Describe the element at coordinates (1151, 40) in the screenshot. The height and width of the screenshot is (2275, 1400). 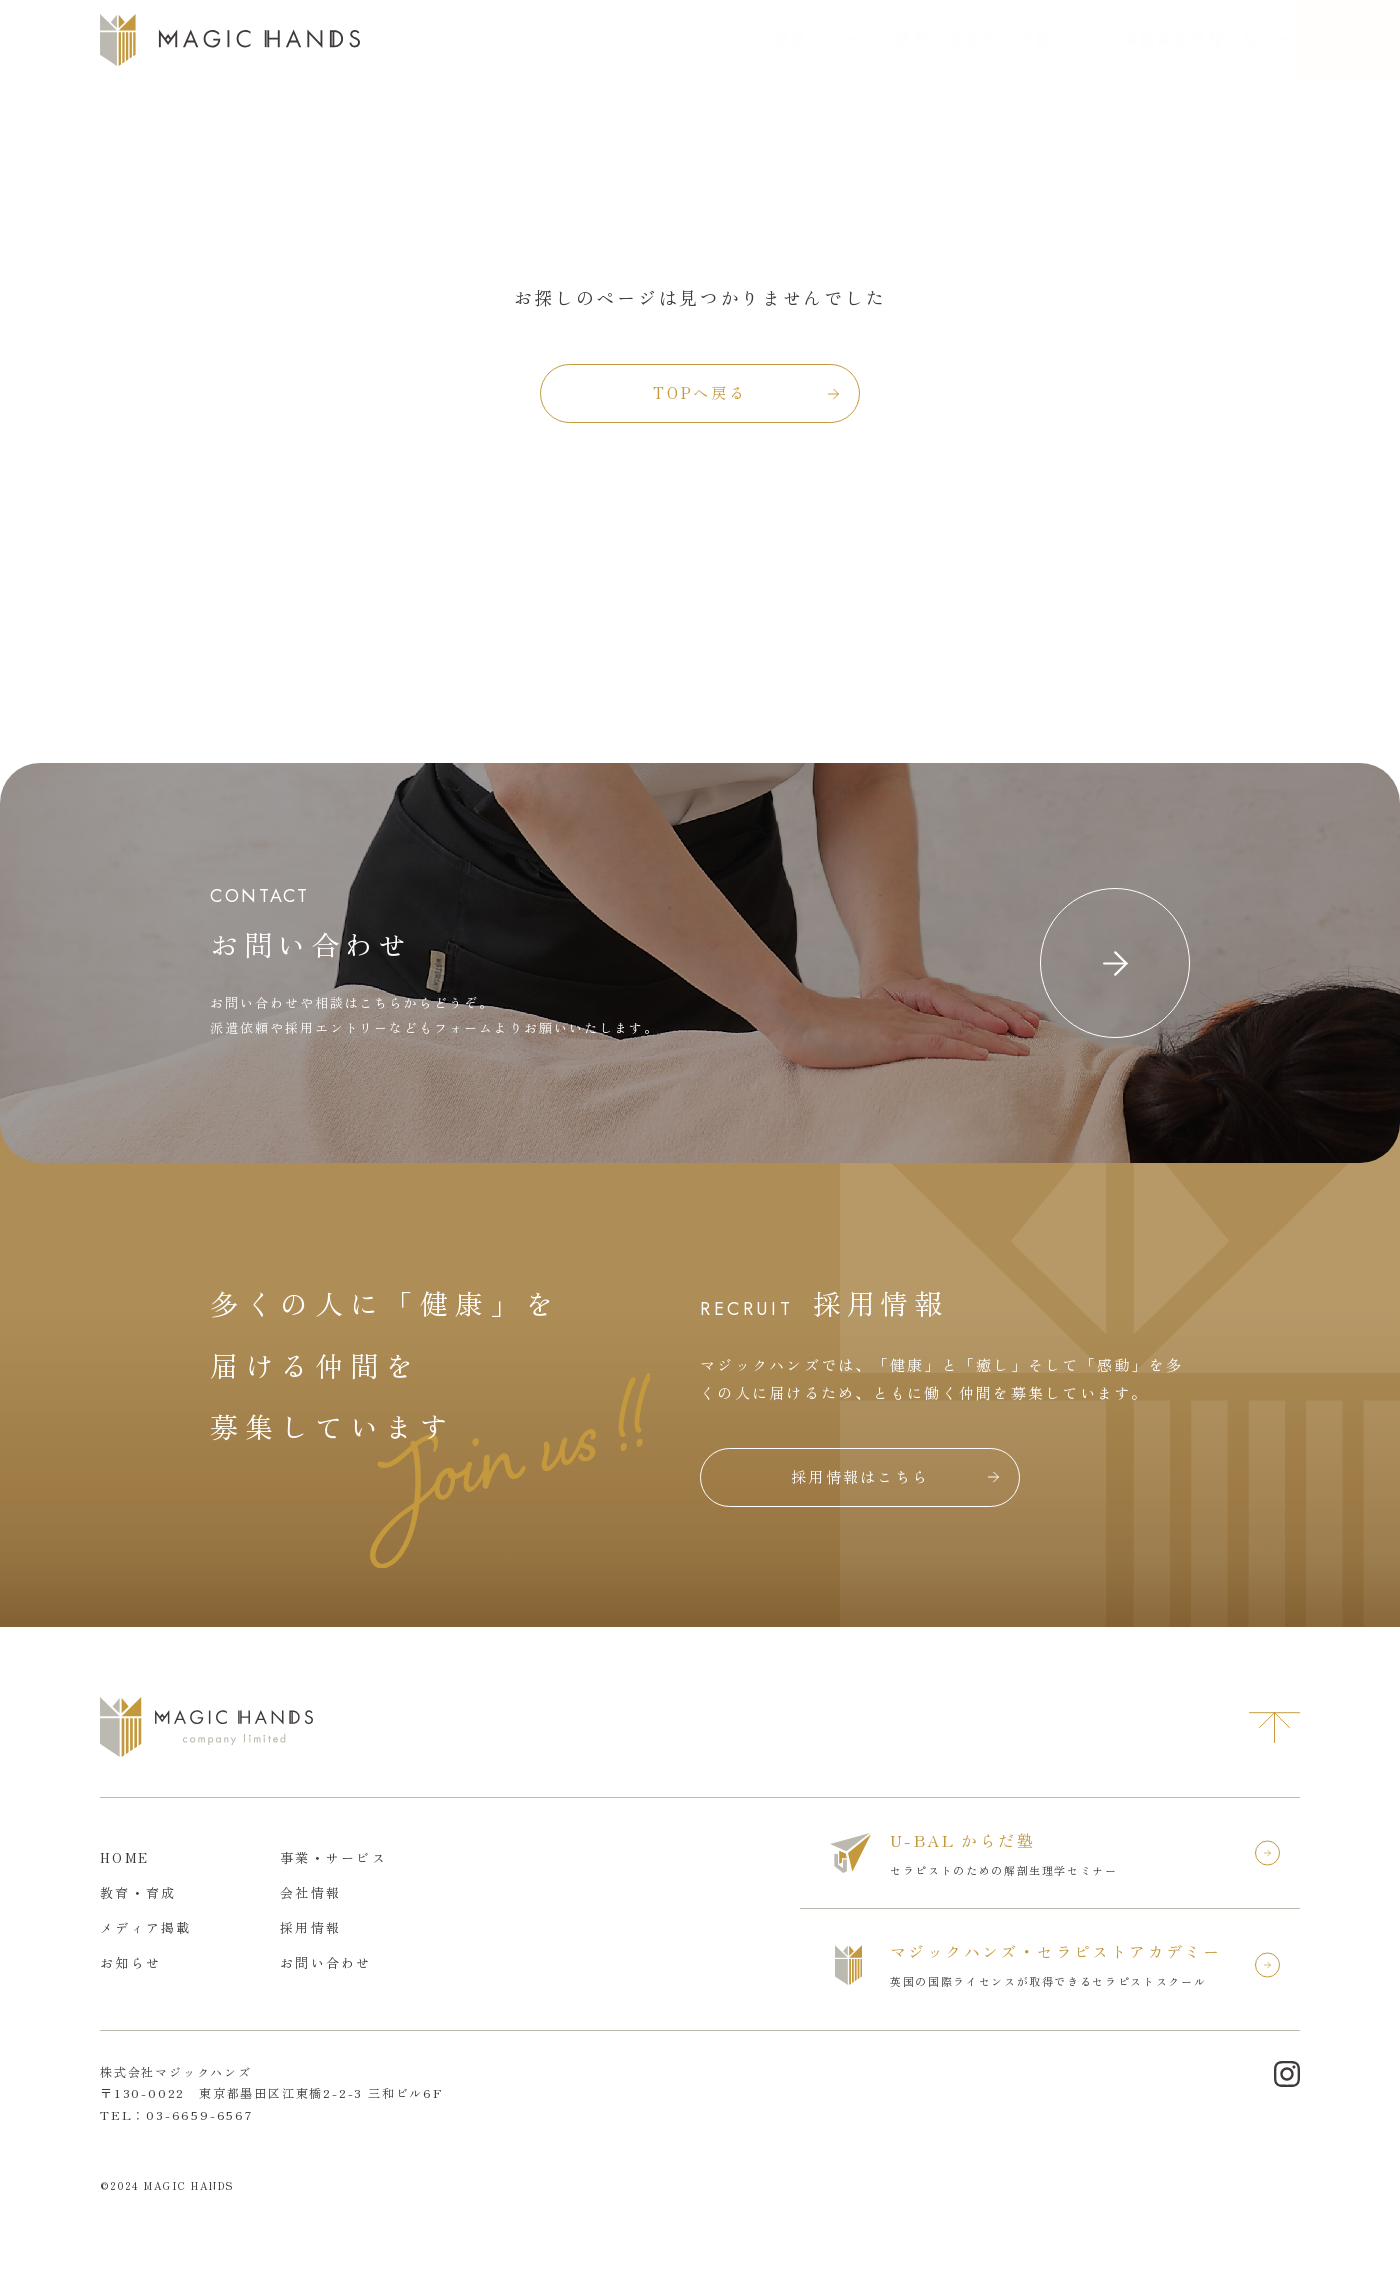
I see `お知らせ` at that location.